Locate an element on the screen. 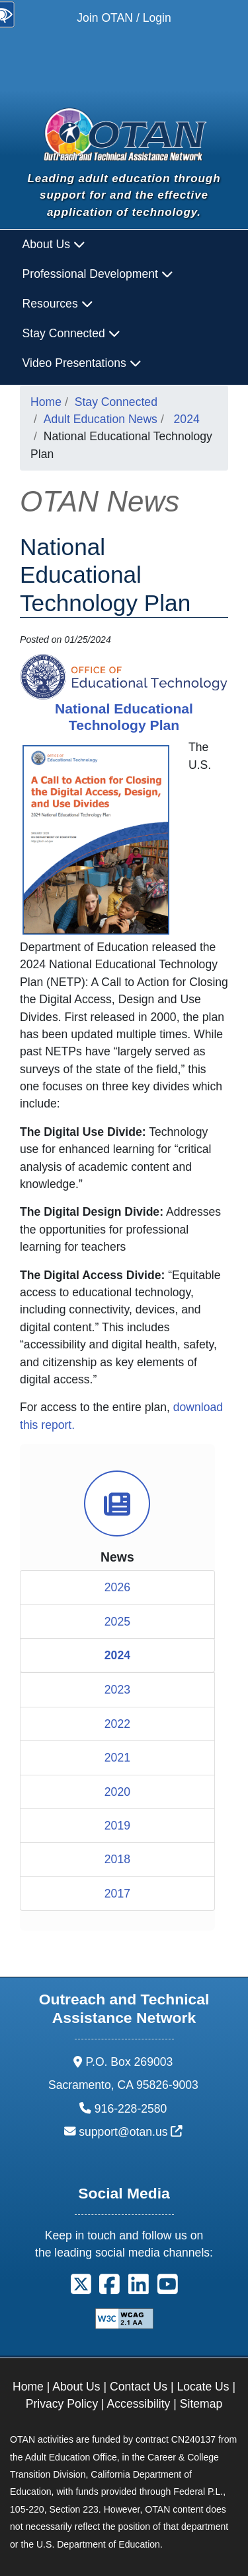 The width and height of the screenshot is (248, 2576). Locate Us is located at coordinates (203, 2386).